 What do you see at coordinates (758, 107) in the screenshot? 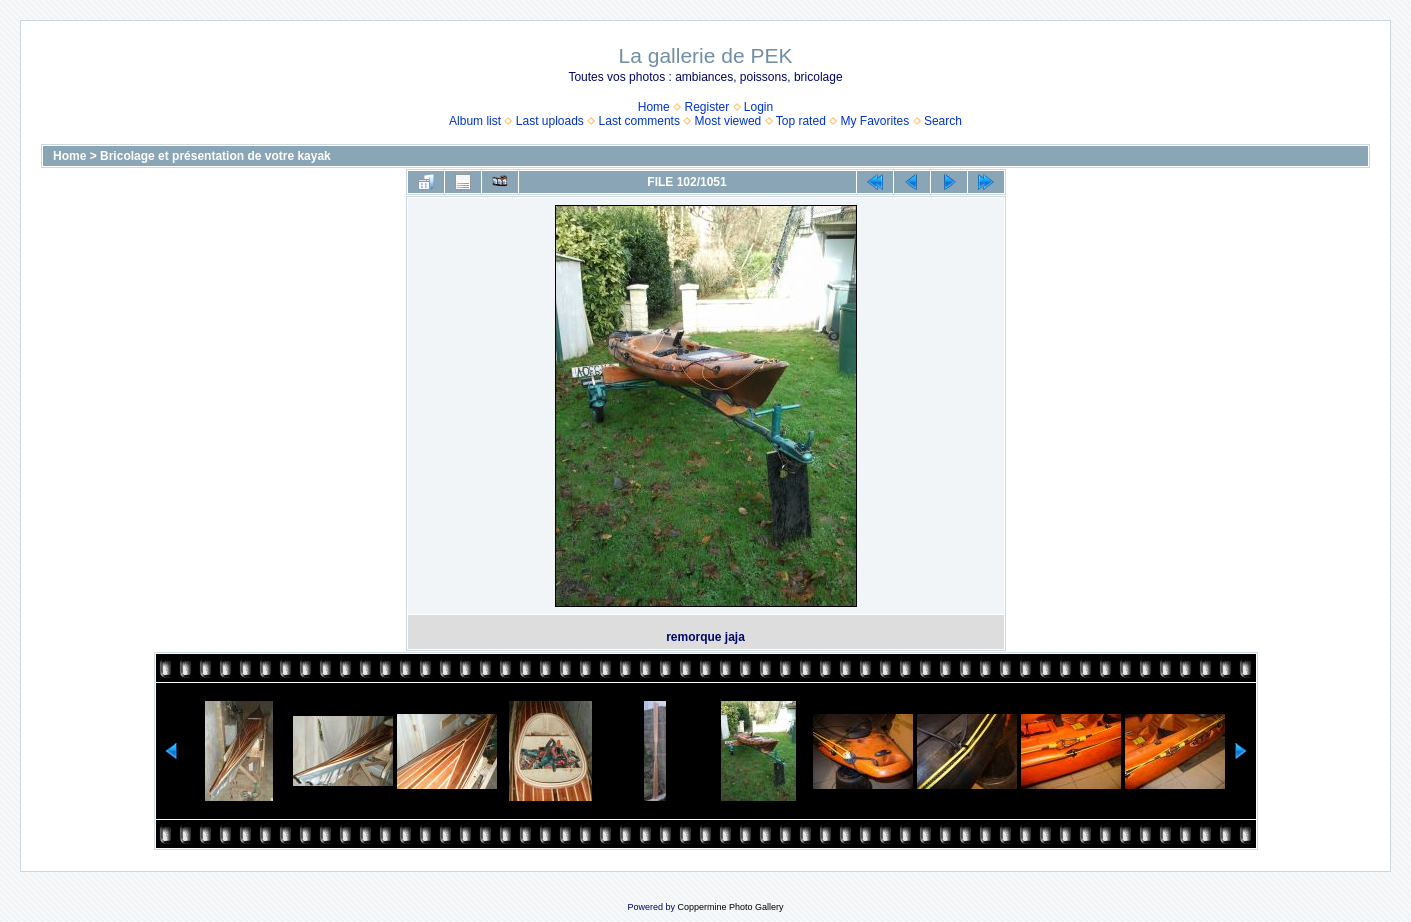
I see `Login` at bounding box center [758, 107].